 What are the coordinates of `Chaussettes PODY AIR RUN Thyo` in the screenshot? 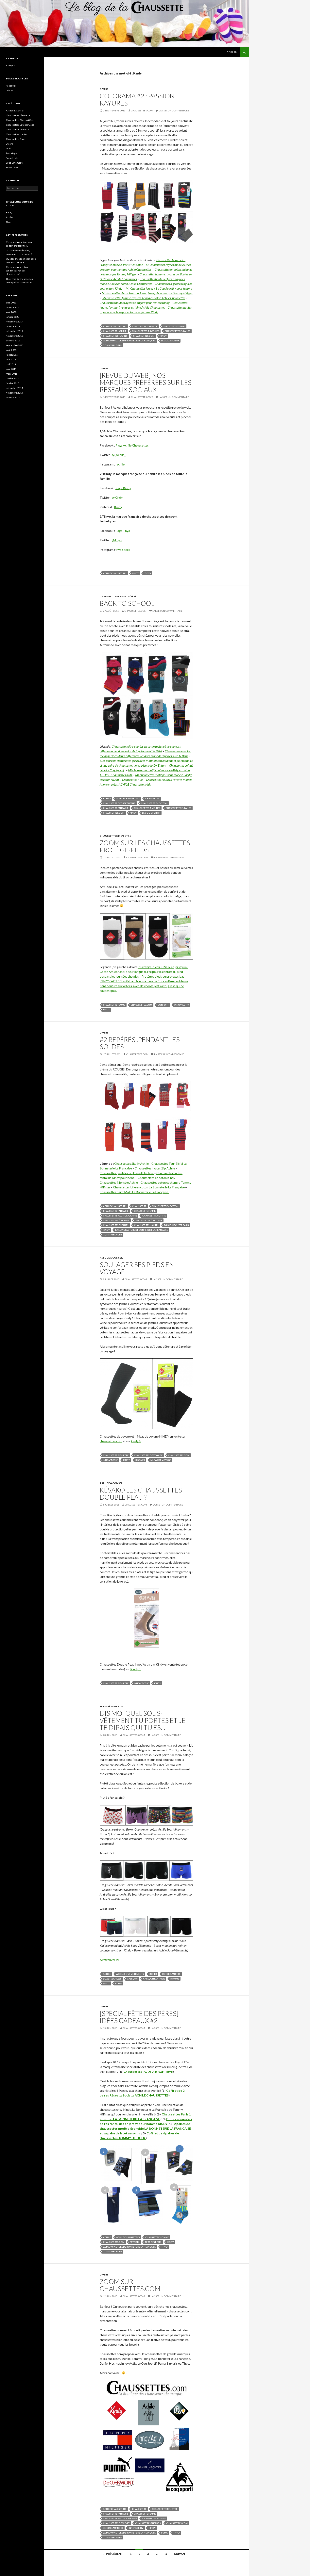 It's located at (148, 2071).